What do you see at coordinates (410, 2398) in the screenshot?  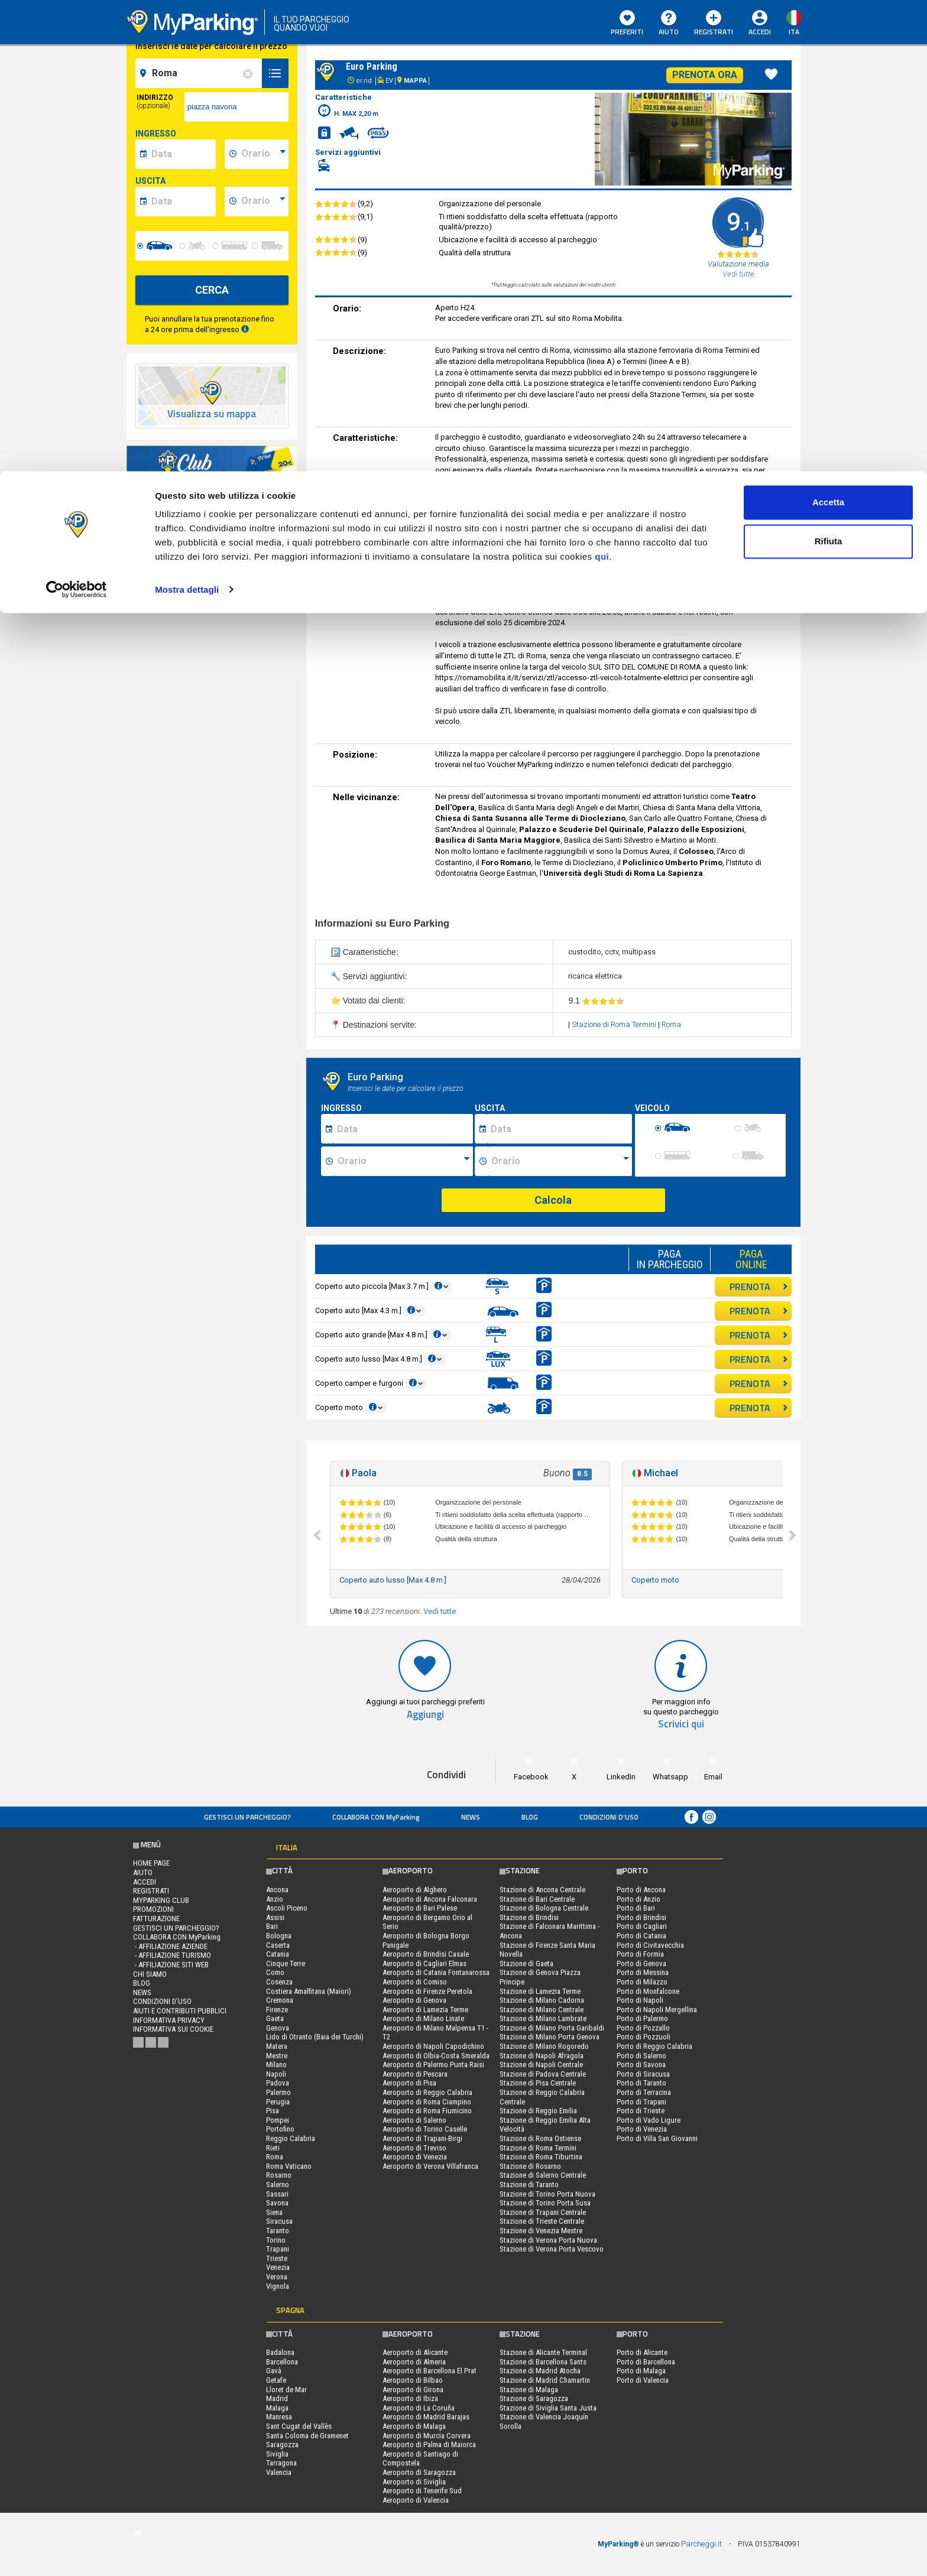 I see `Aeroporto di Ibiza` at bounding box center [410, 2398].